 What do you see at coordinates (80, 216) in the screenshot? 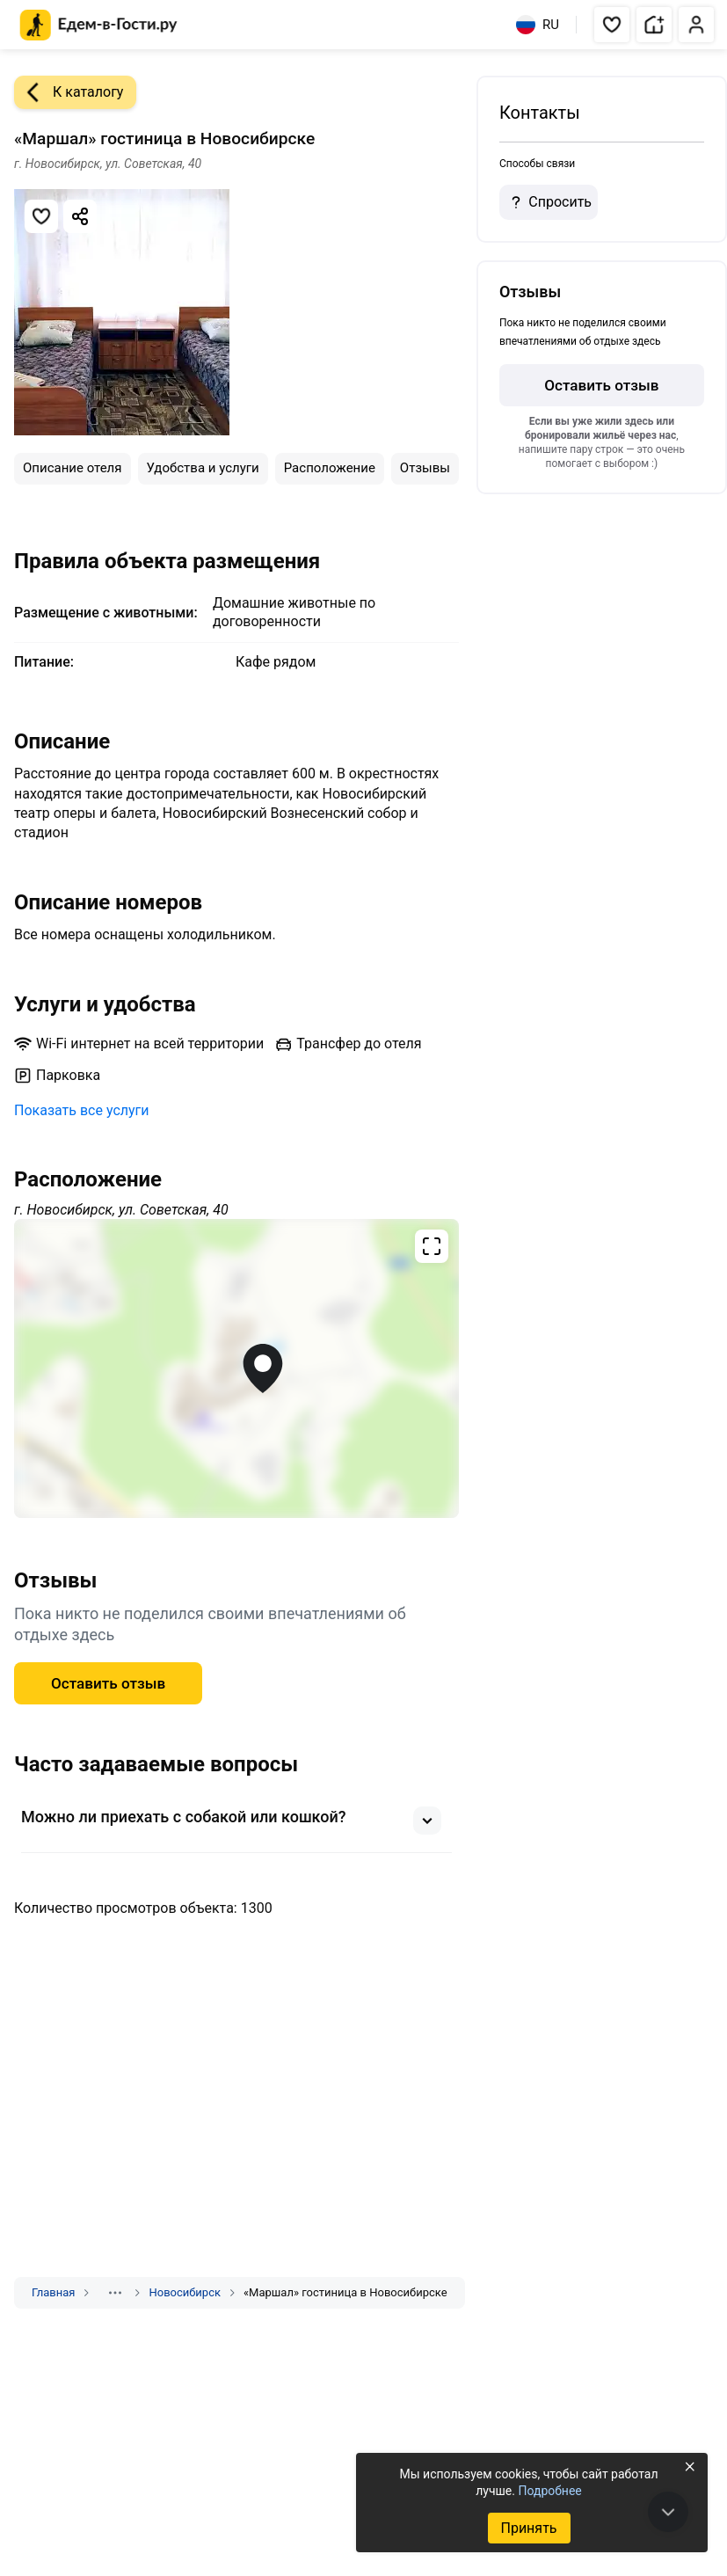
I see `[Скопировать ссылку]` at bounding box center [80, 216].